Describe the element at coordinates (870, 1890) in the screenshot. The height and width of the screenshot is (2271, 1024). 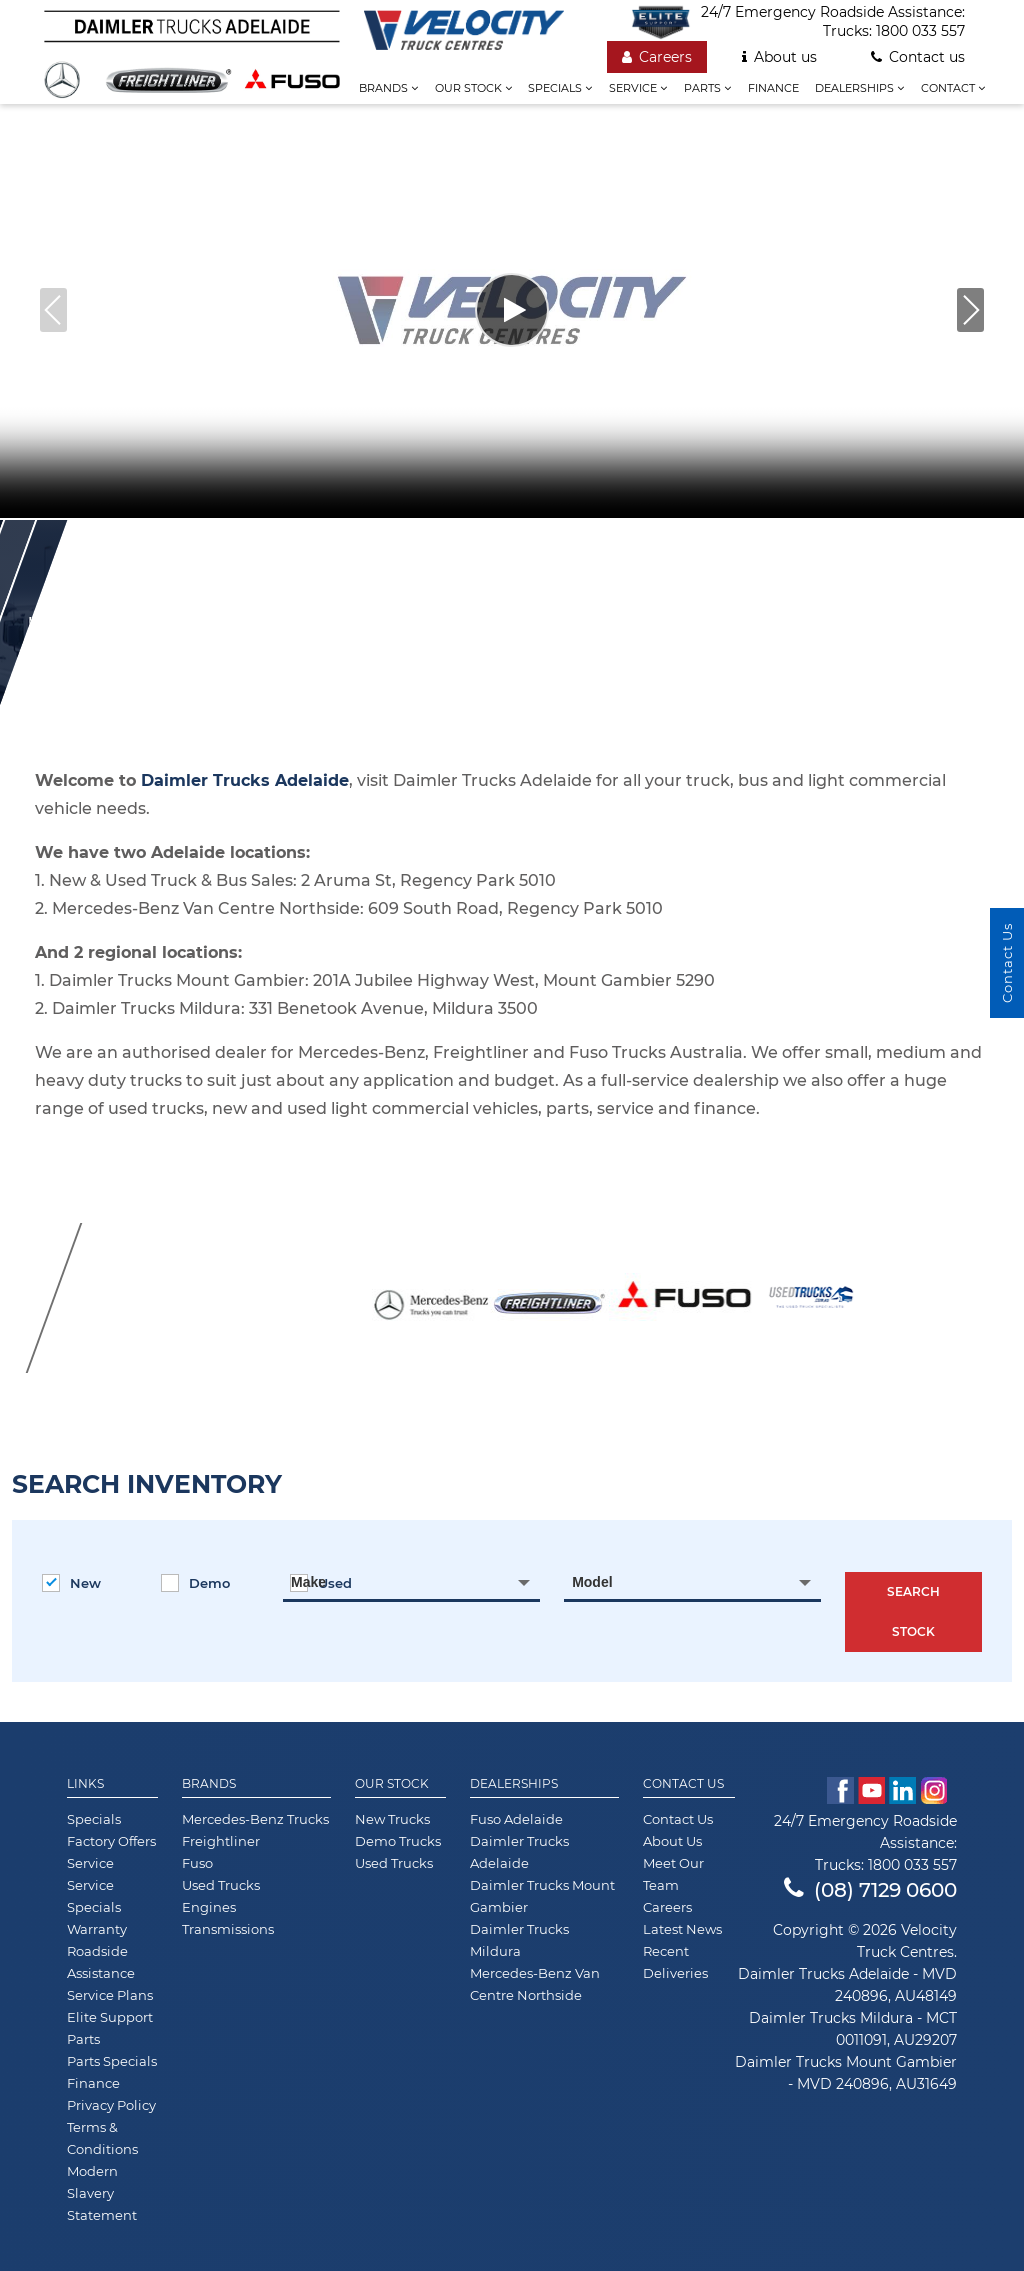
I see `(08) 7129 0600` at that location.